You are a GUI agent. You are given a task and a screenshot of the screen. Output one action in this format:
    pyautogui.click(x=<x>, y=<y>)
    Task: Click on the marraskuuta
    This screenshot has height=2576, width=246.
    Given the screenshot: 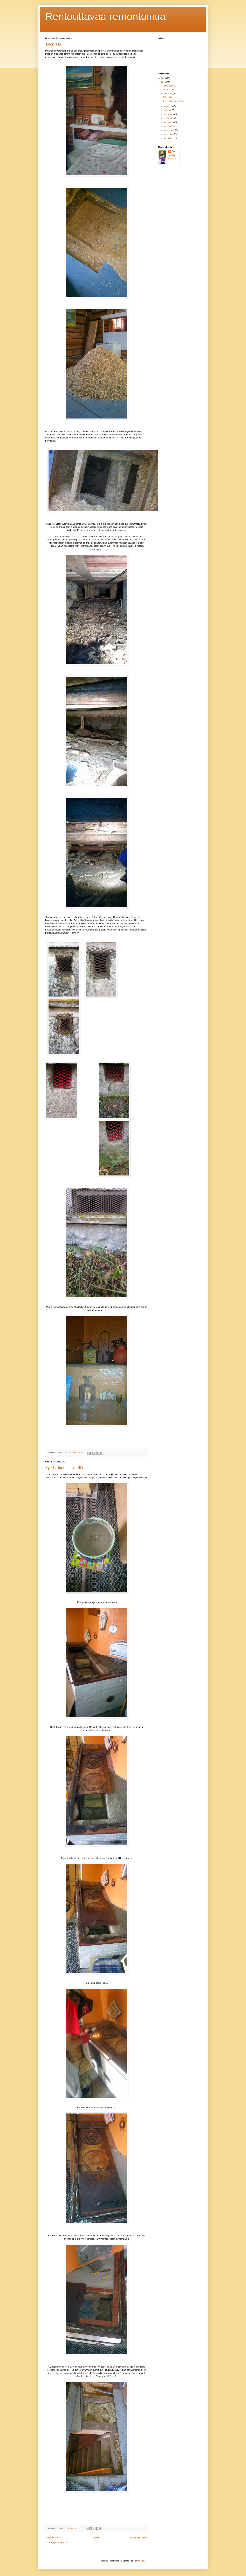 What is the action you would take?
    pyautogui.click(x=170, y=90)
    